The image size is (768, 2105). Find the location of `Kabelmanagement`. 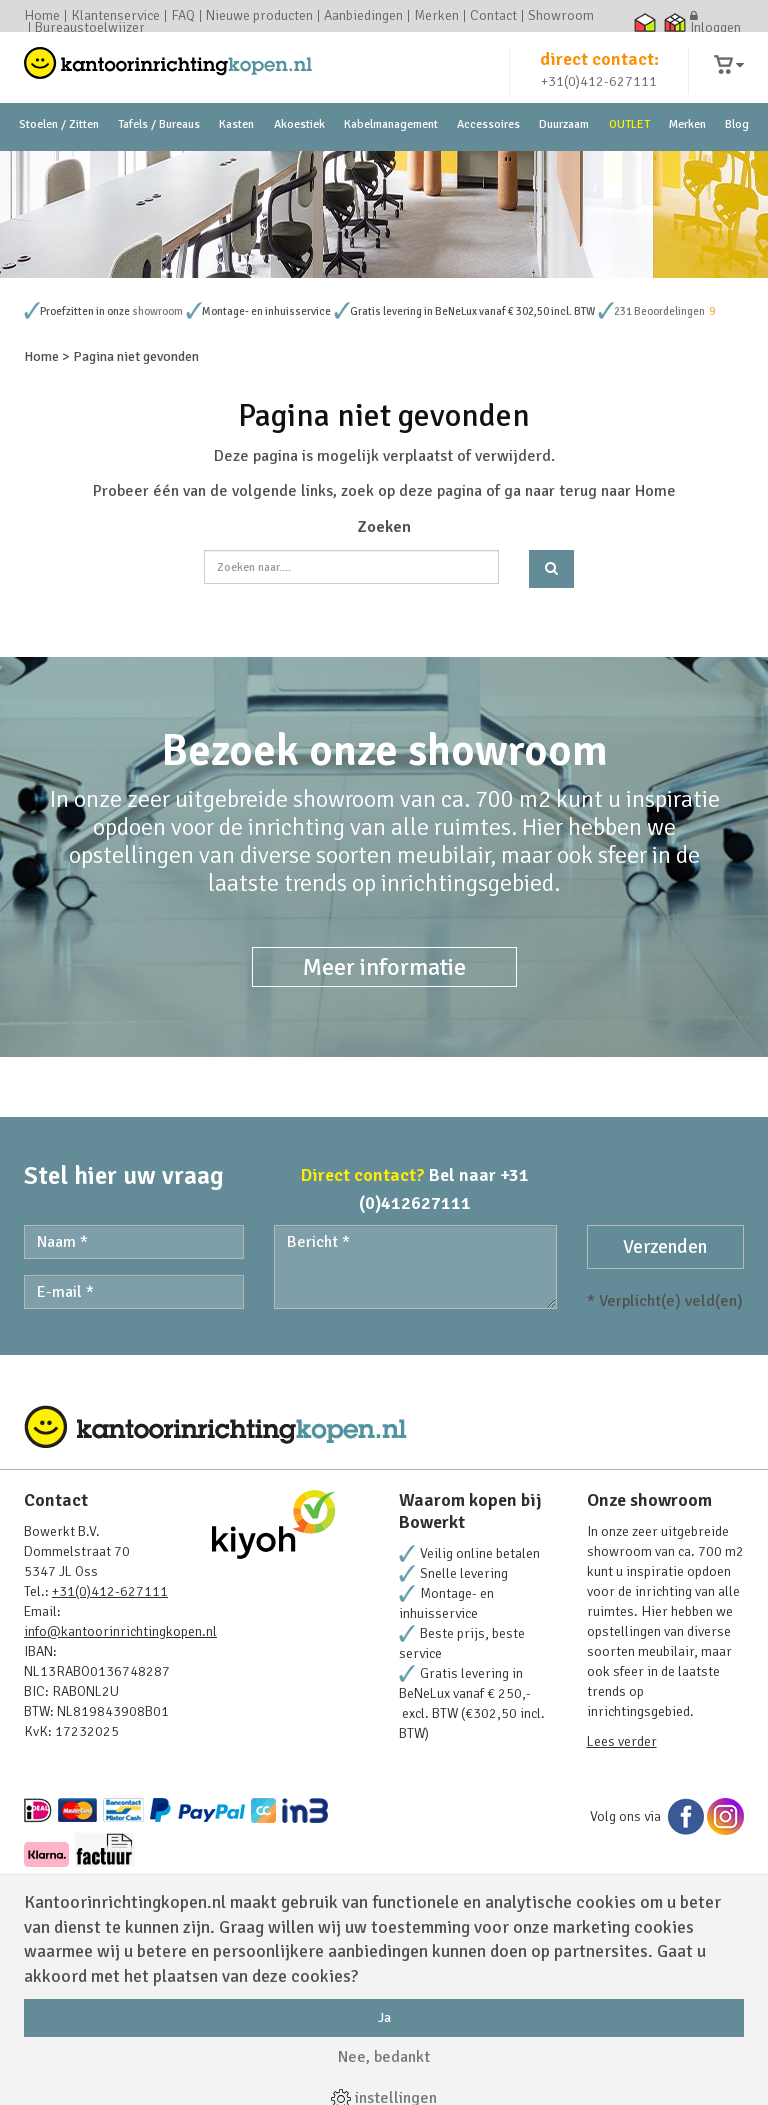

Kabelmanagement is located at coordinates (391, 159).